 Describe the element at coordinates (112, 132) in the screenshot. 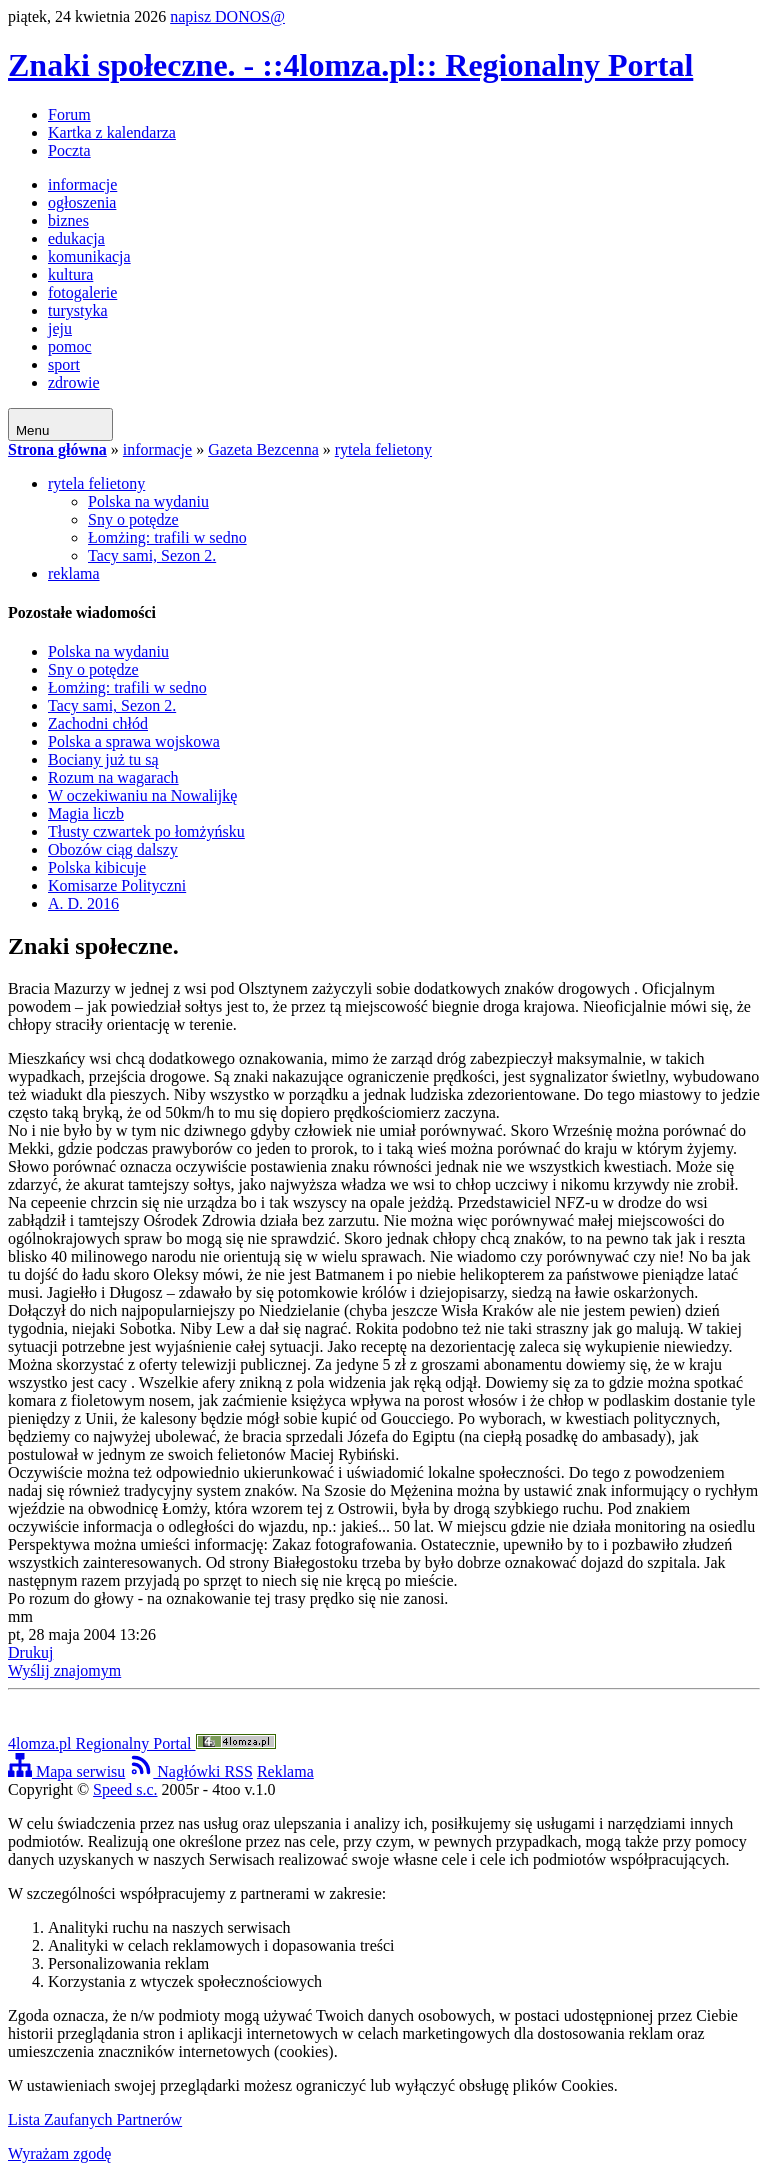

I see `Kartka z kalendarza` at that location.